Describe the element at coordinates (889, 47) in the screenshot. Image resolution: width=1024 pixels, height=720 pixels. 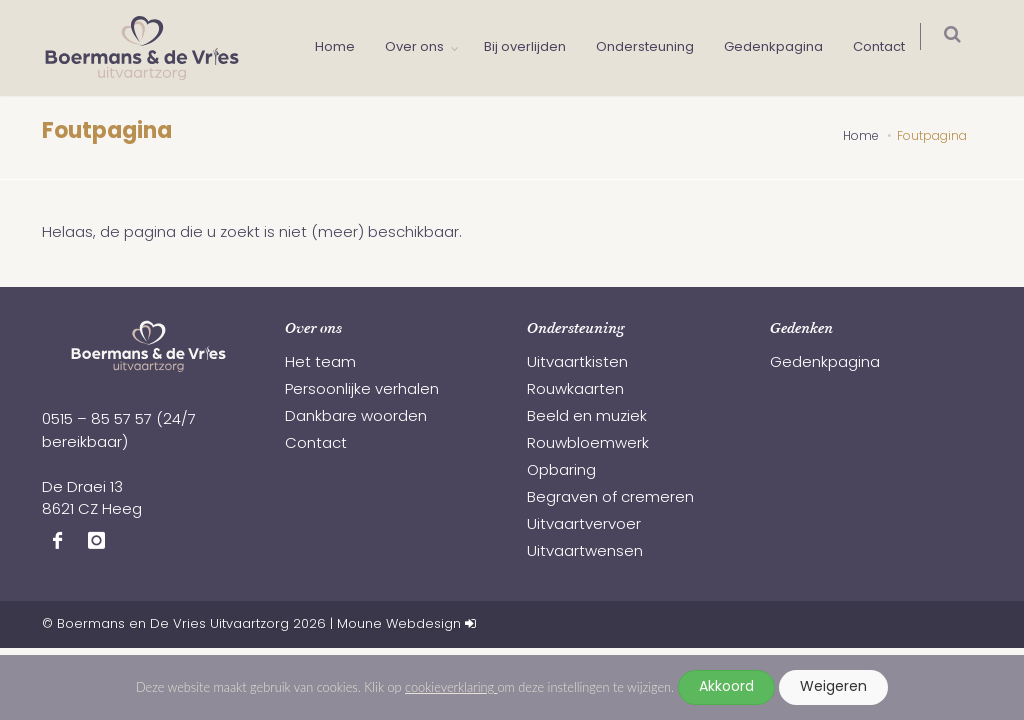
I see `Contact` at that location.